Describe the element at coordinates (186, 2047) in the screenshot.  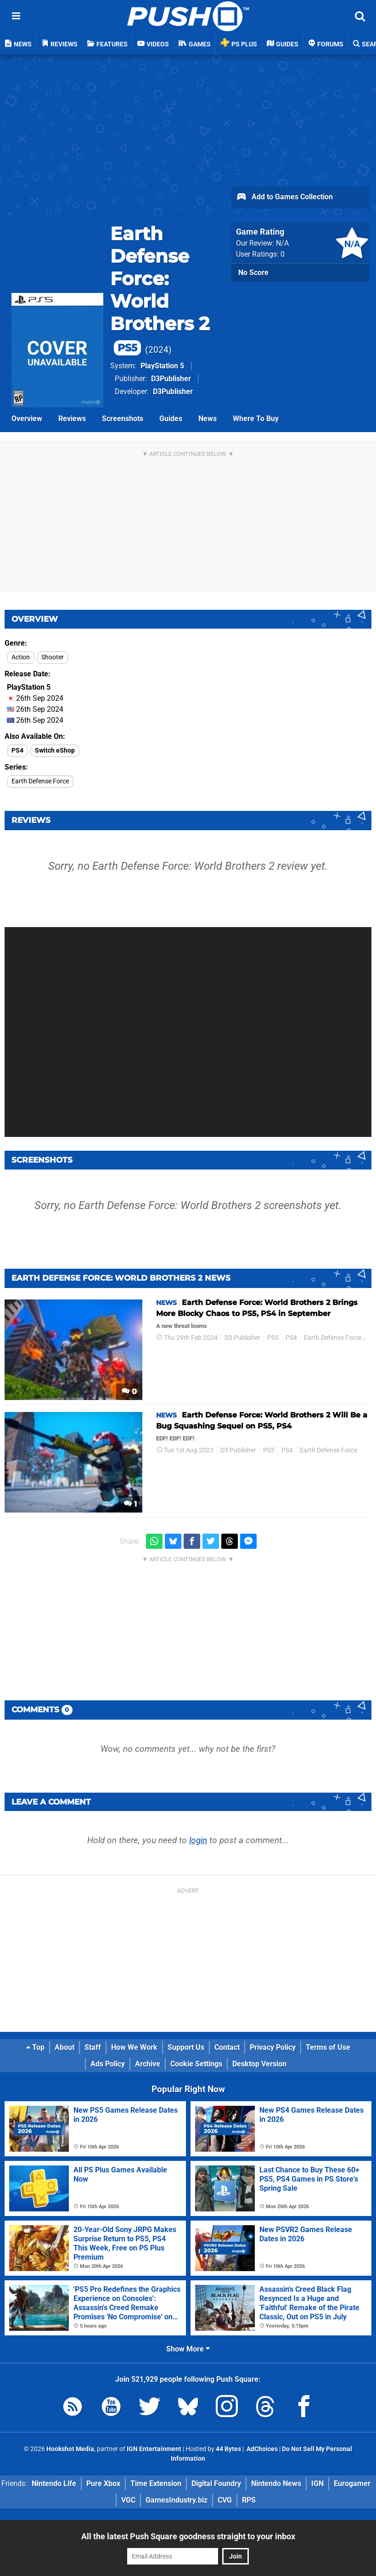
I see `Support Us` at that location.